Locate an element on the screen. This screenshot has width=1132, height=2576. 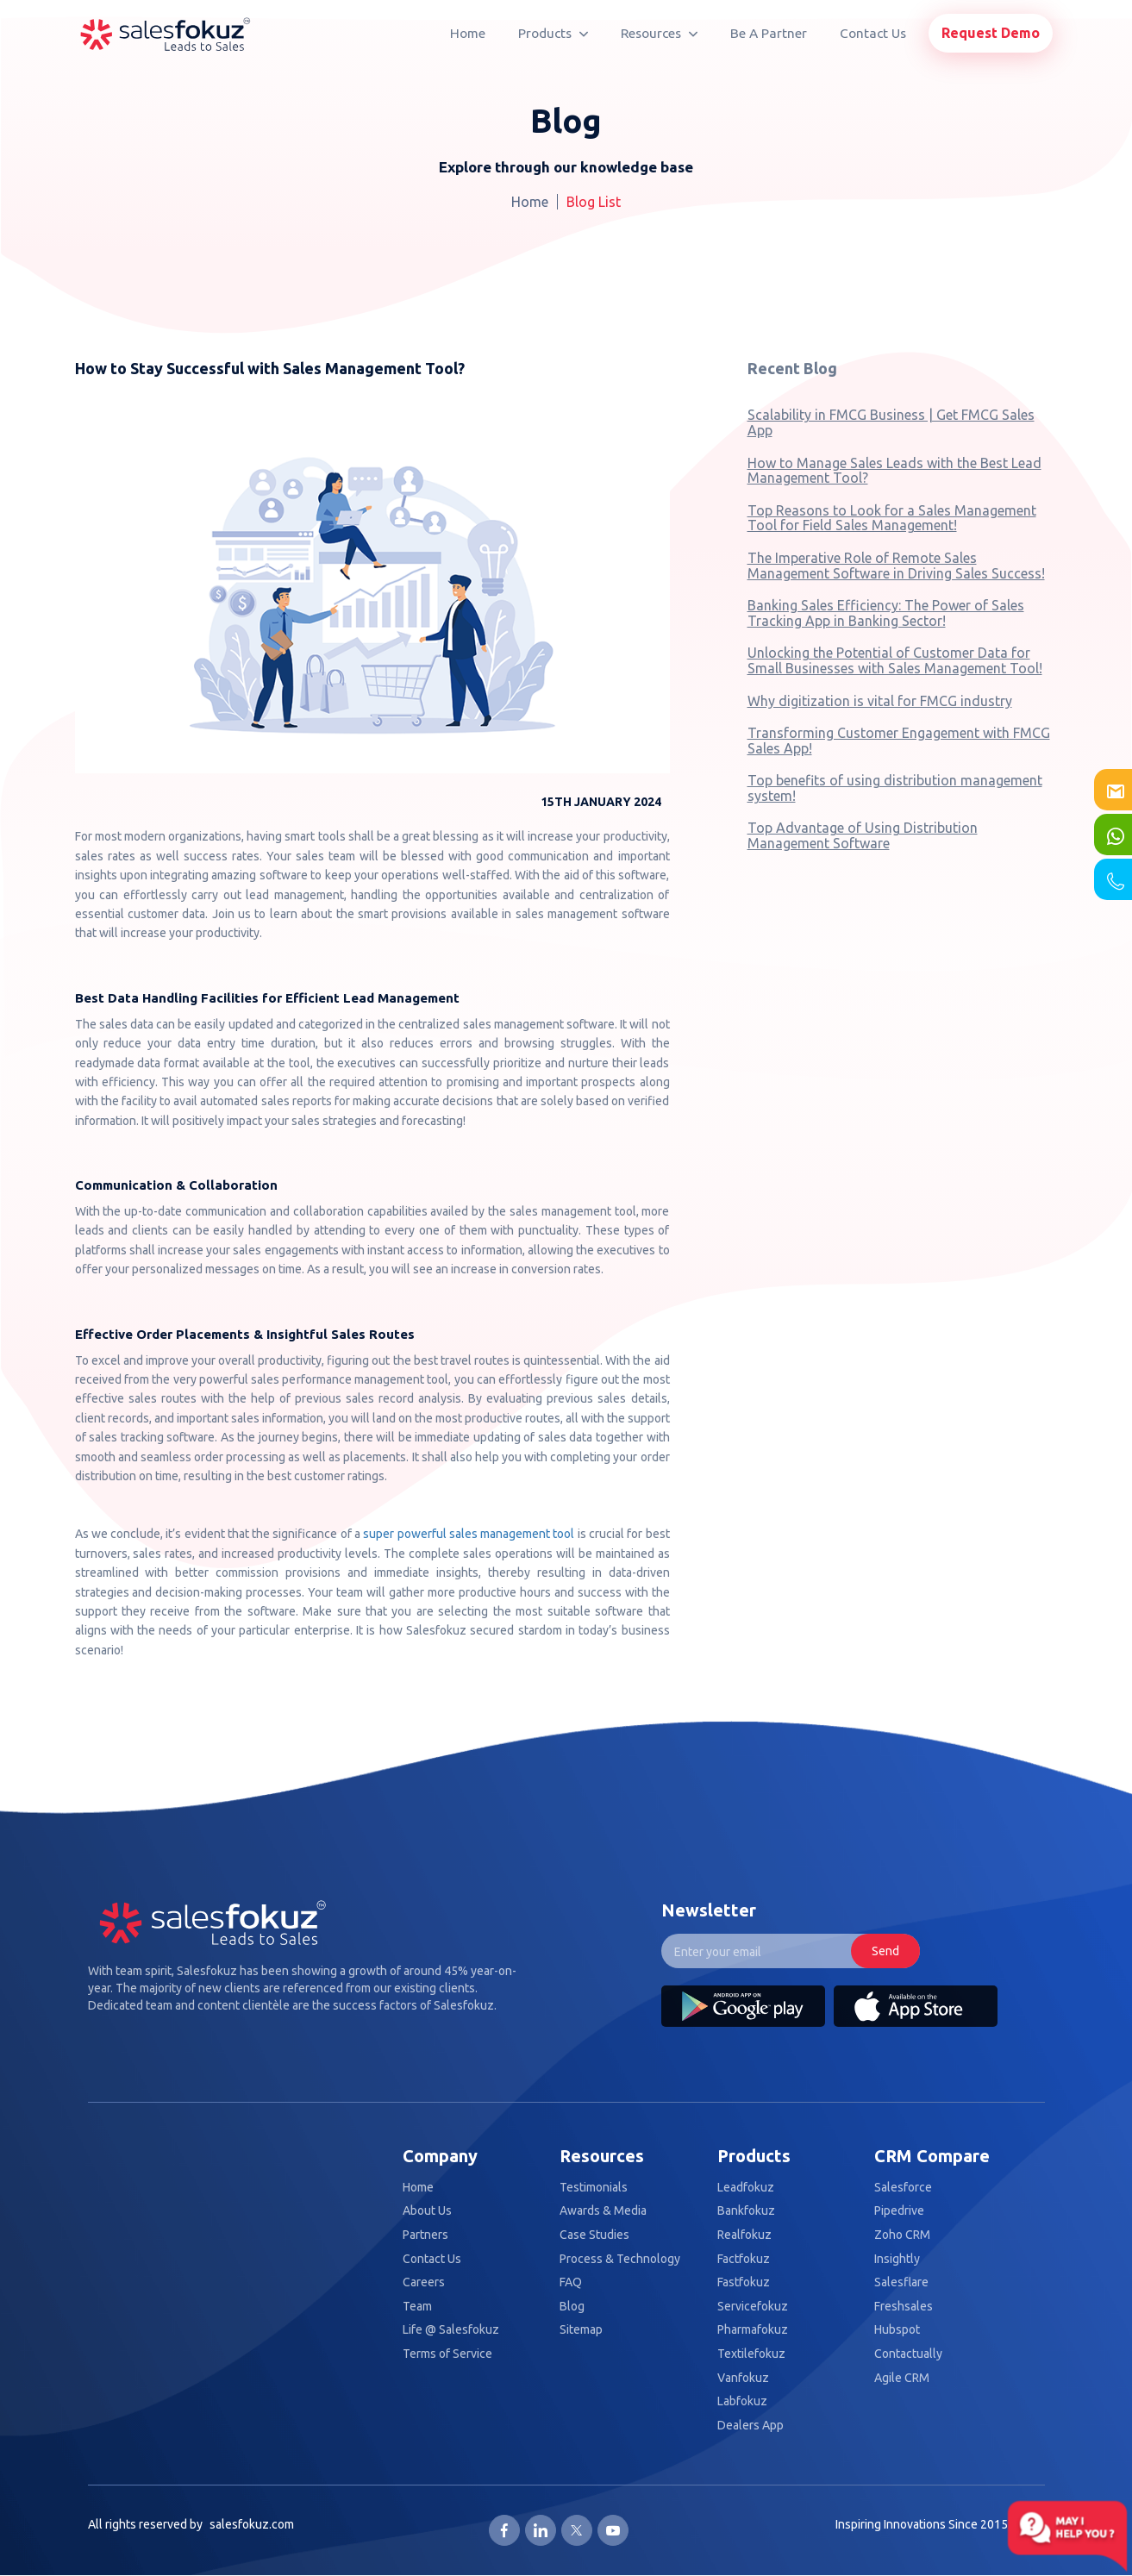
Leadfokuz is located at coordinates (745, 2187).